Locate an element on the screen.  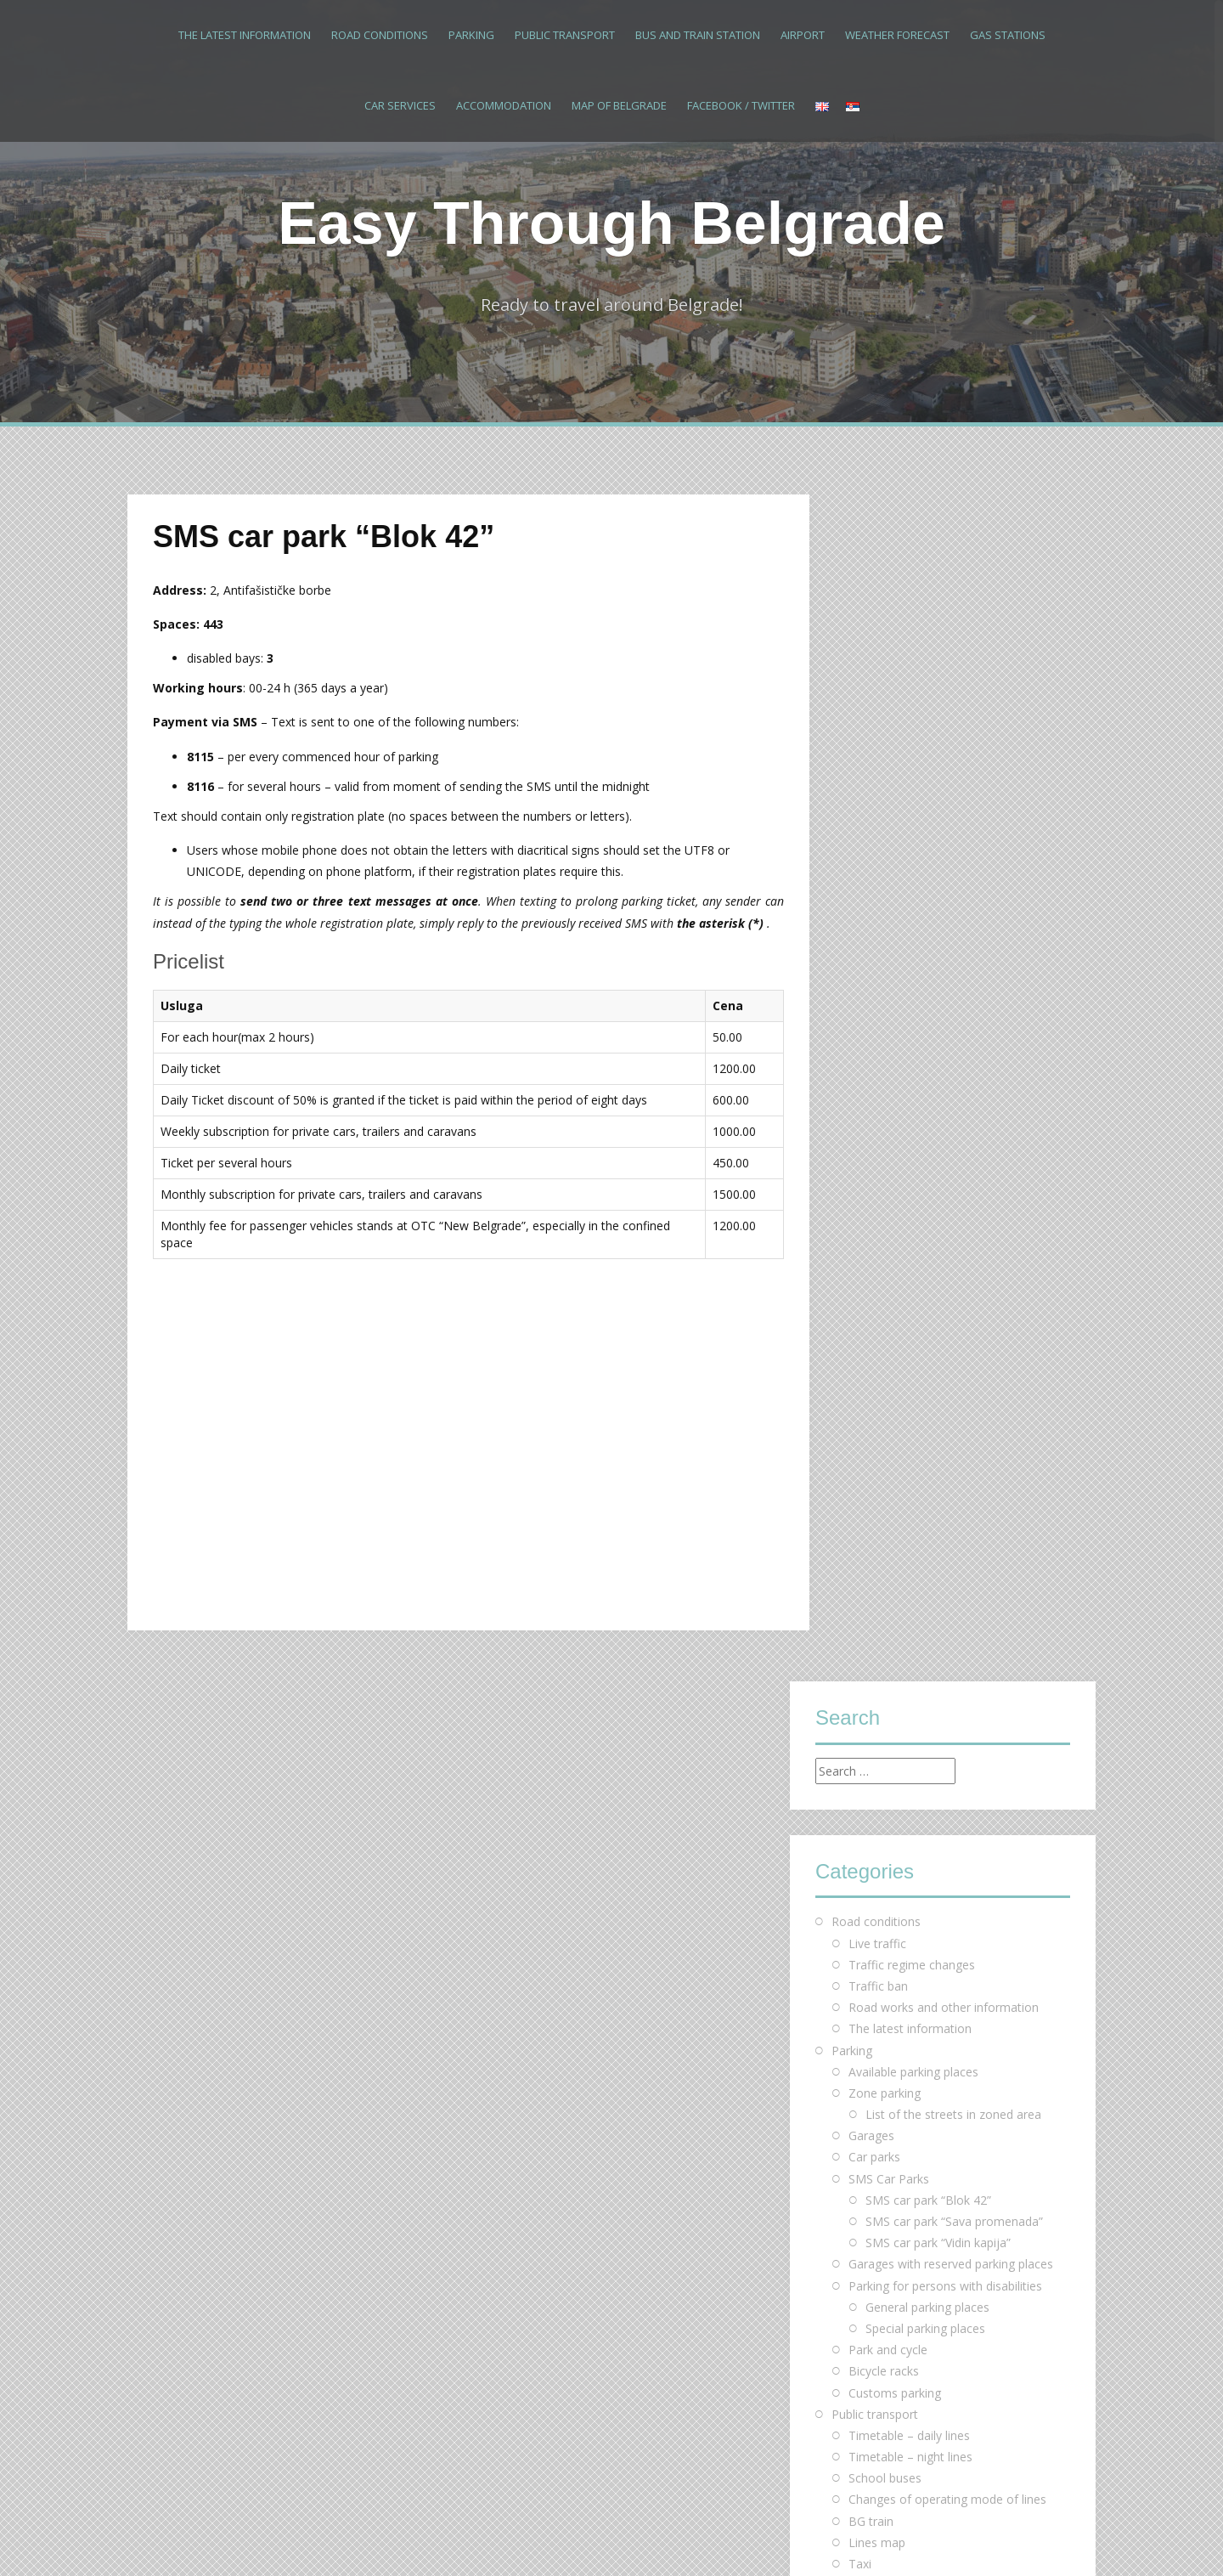
Road works and other information is located at coordinates (943, 820).